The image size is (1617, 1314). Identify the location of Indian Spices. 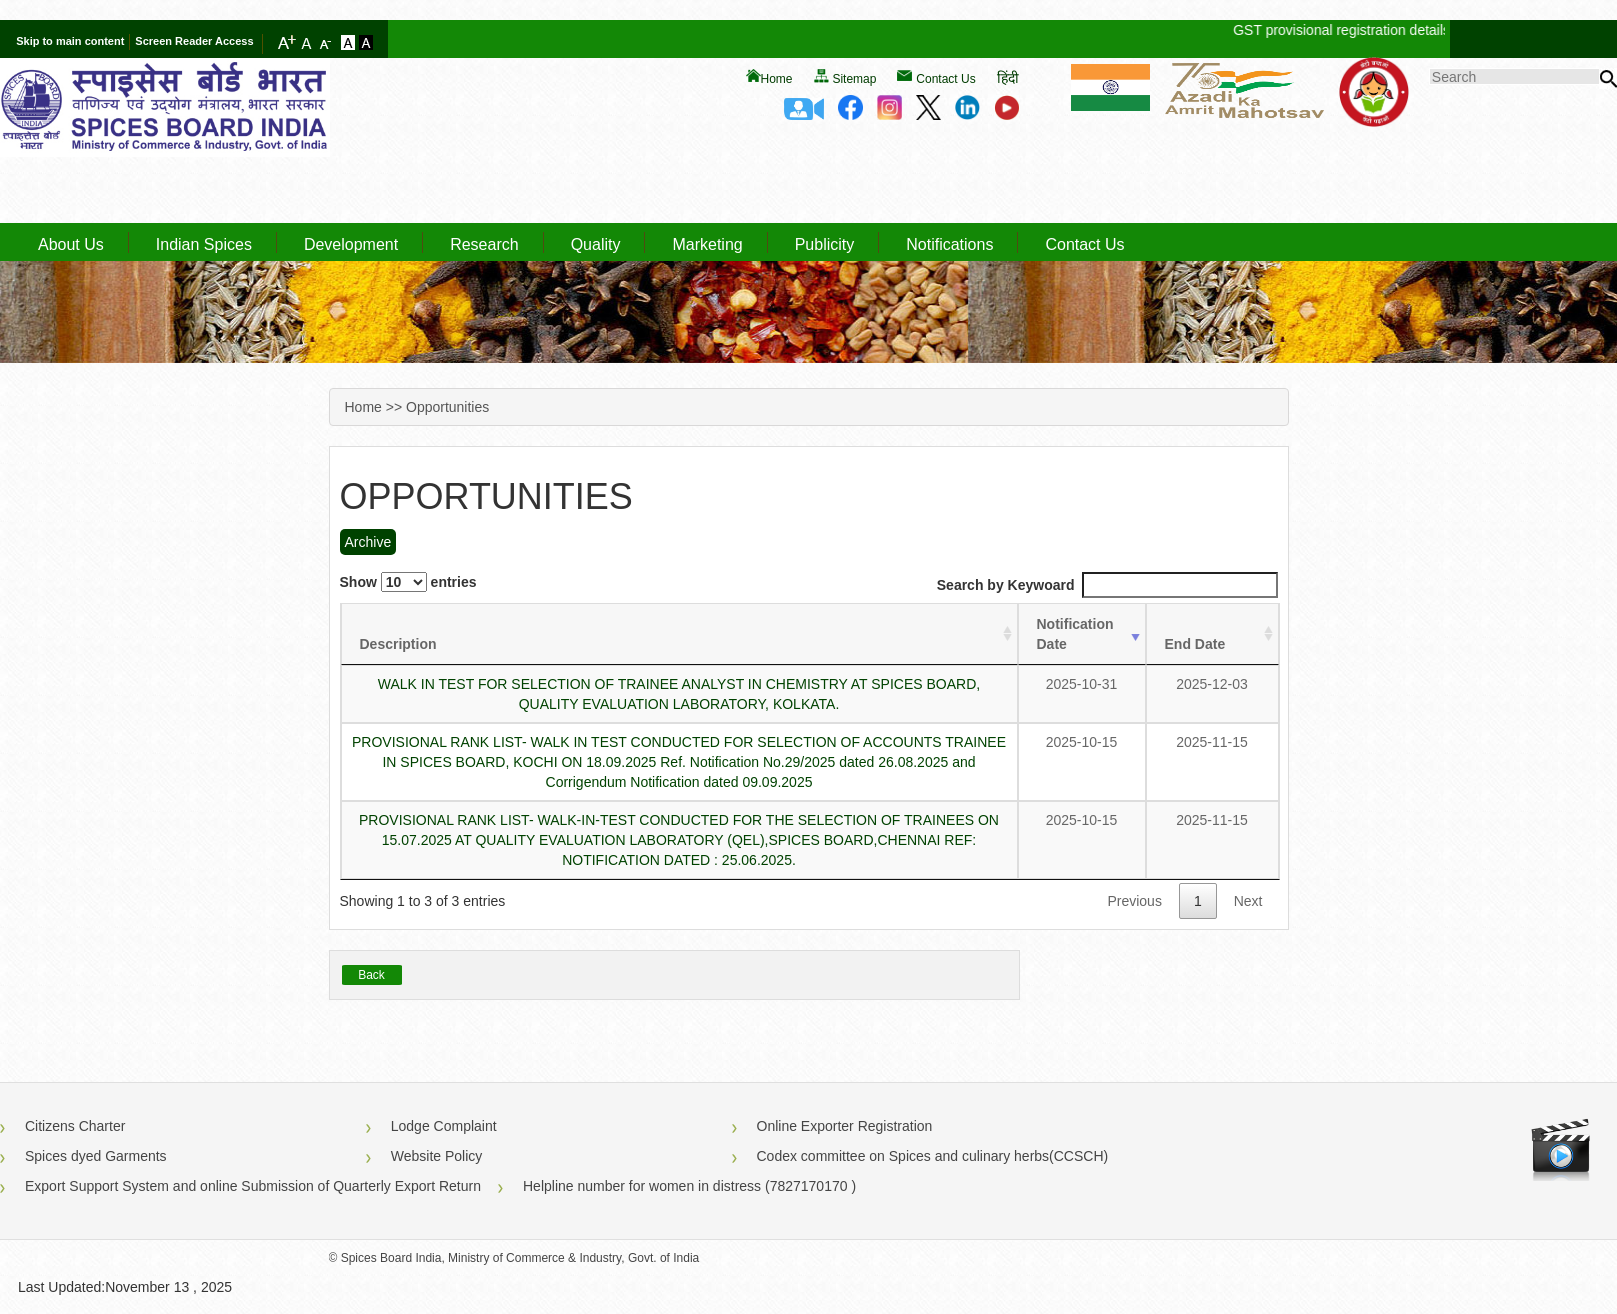
(204, 245).